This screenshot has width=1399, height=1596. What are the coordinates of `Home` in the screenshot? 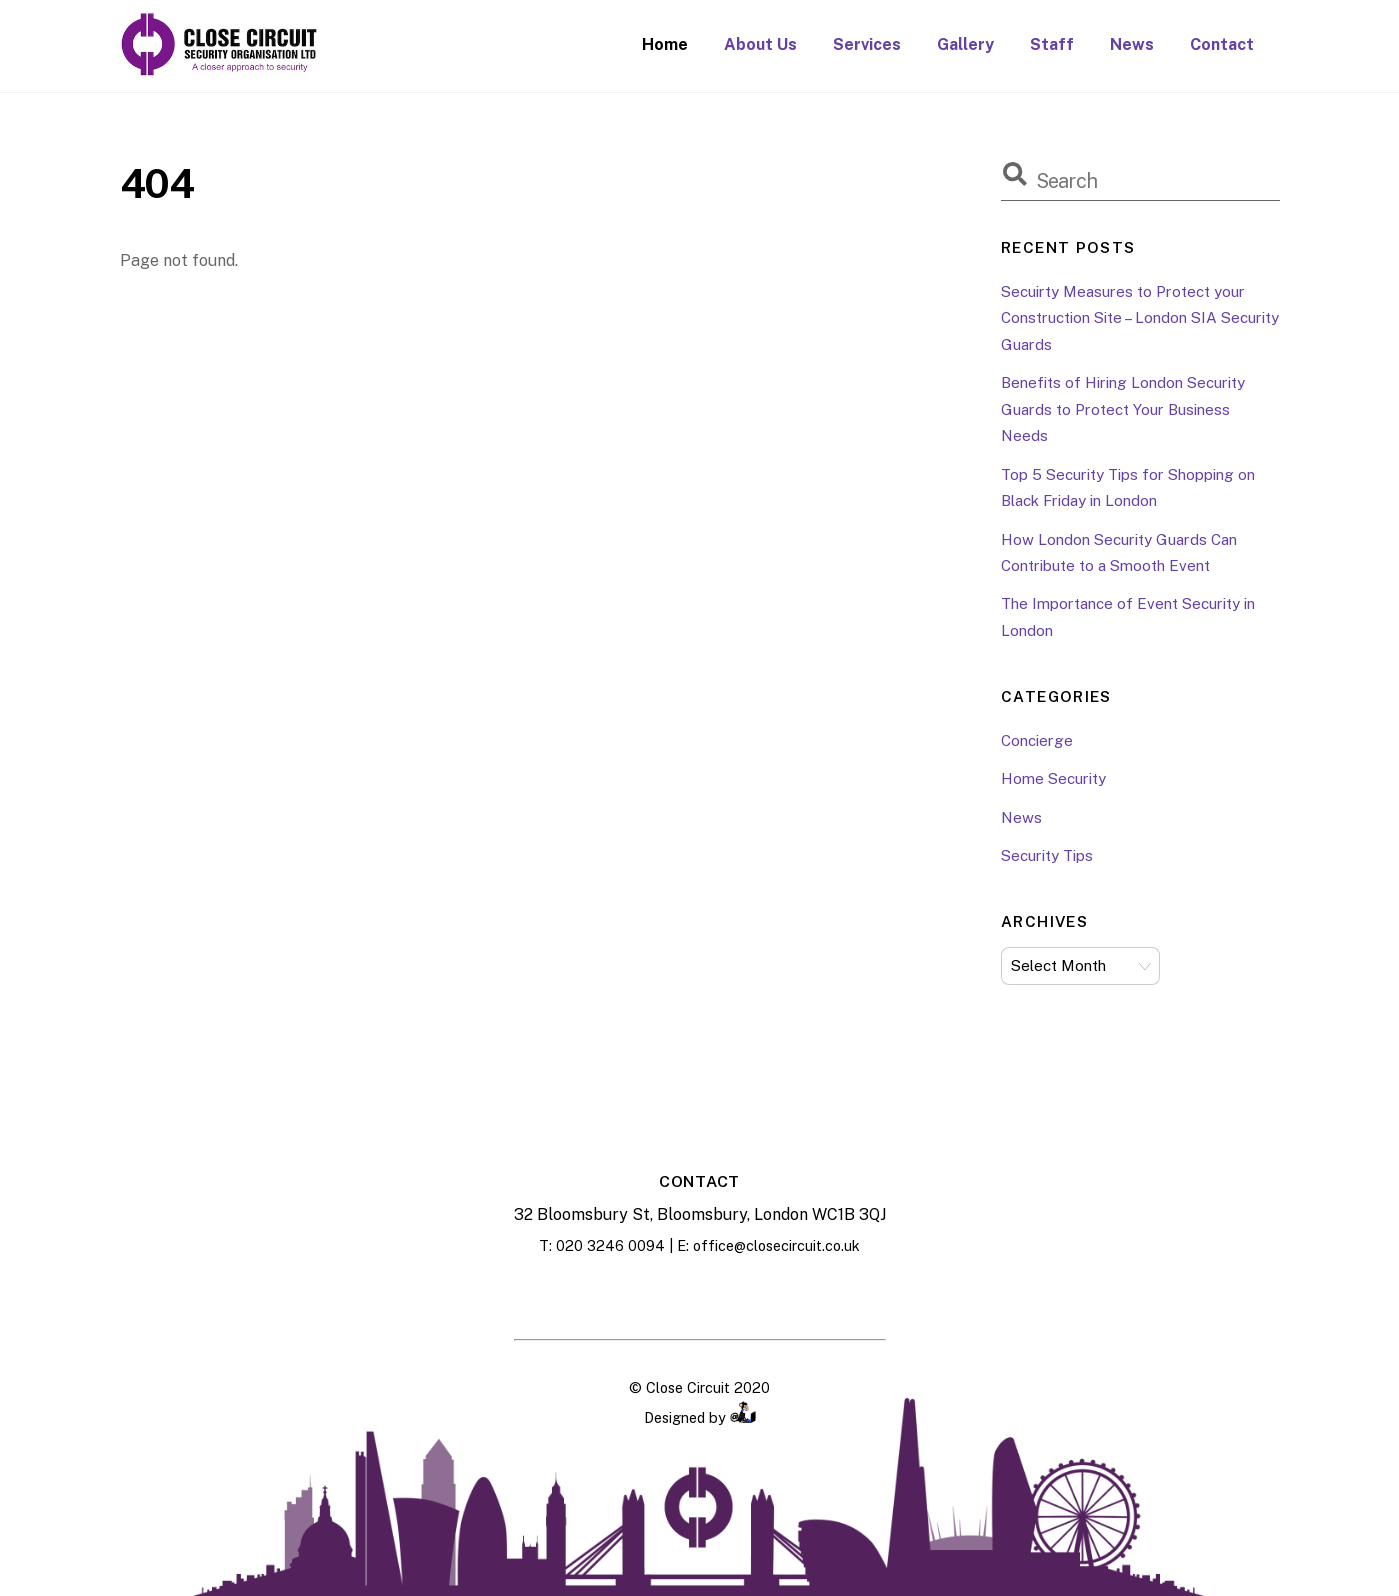 It's located at (665, 44).